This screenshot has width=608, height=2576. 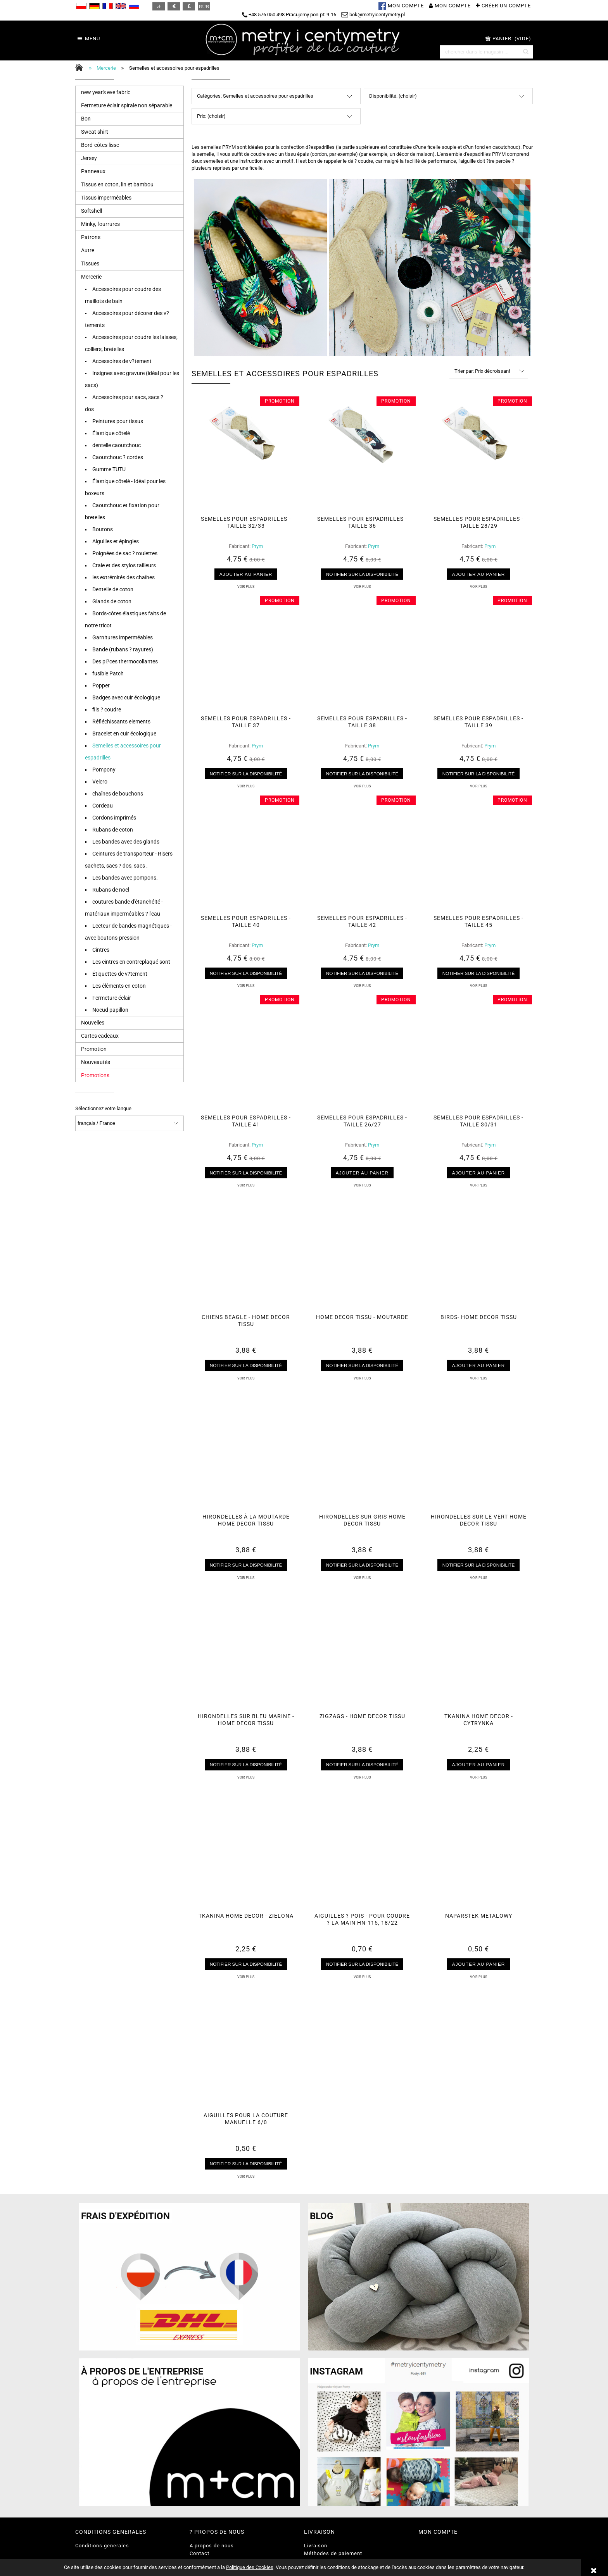 I want to click on Les cintres en contreplaqué sont, so click(x=131, y=962).